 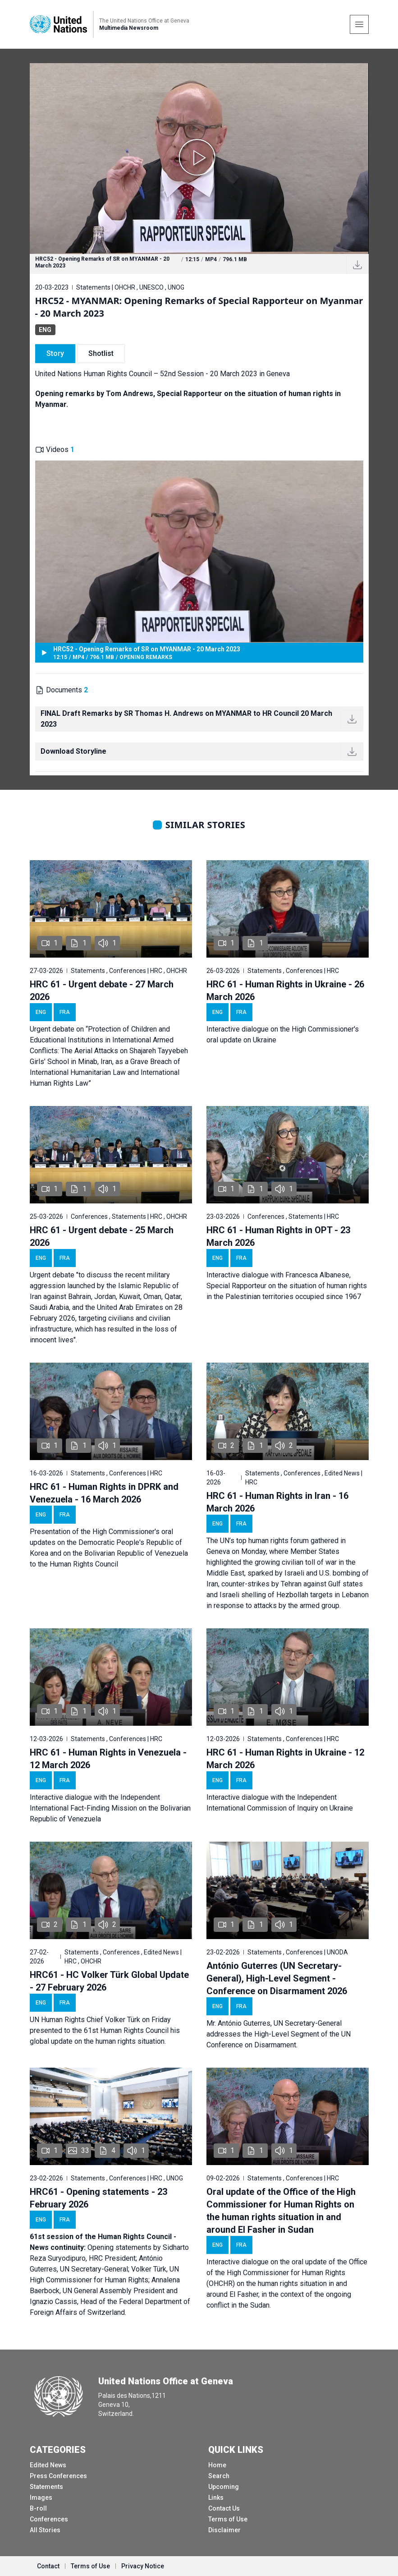 What do you see at coordinates (102, 990) in the screenshot?
I see `HRC 61 - Urgent debate - 27 March 2026` at bounding box center [102, 990].